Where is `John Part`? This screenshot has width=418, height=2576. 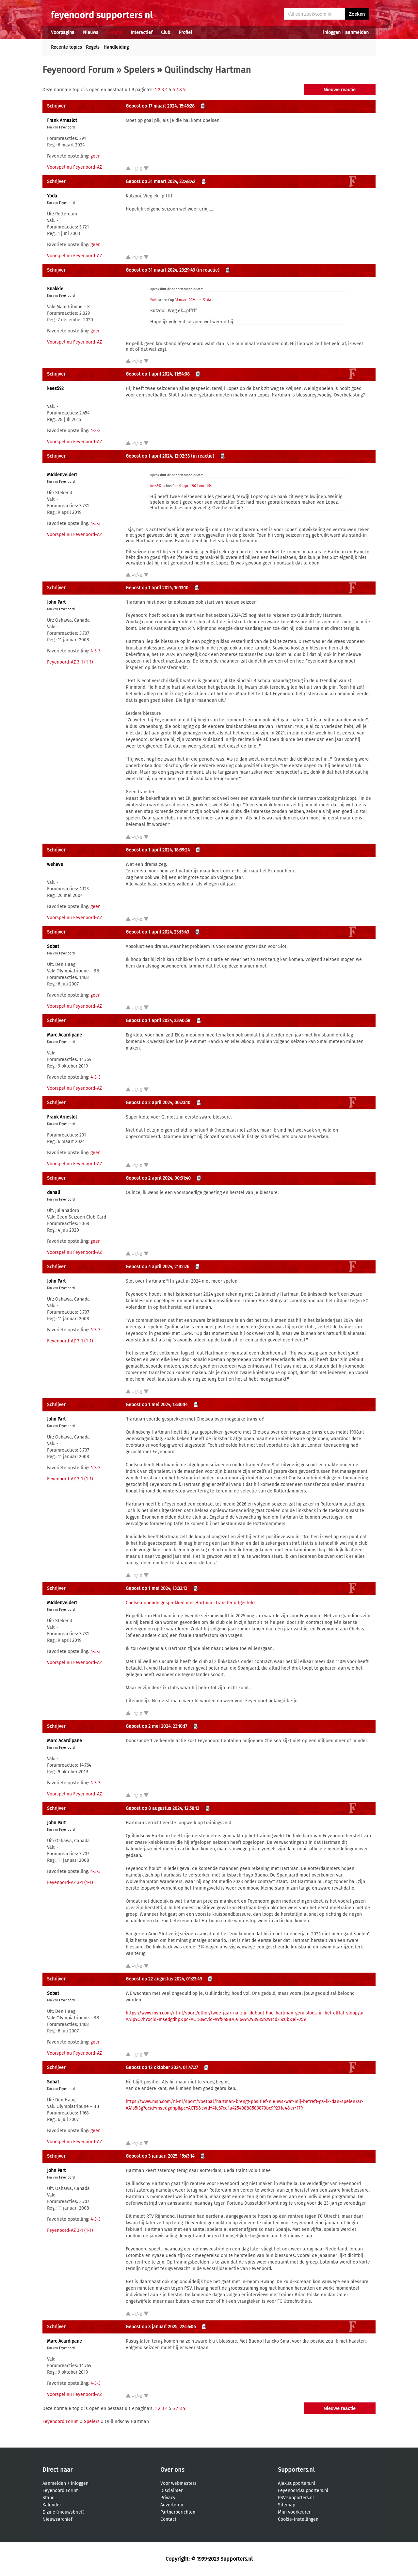 John Part is located at coordinates (56, 602).